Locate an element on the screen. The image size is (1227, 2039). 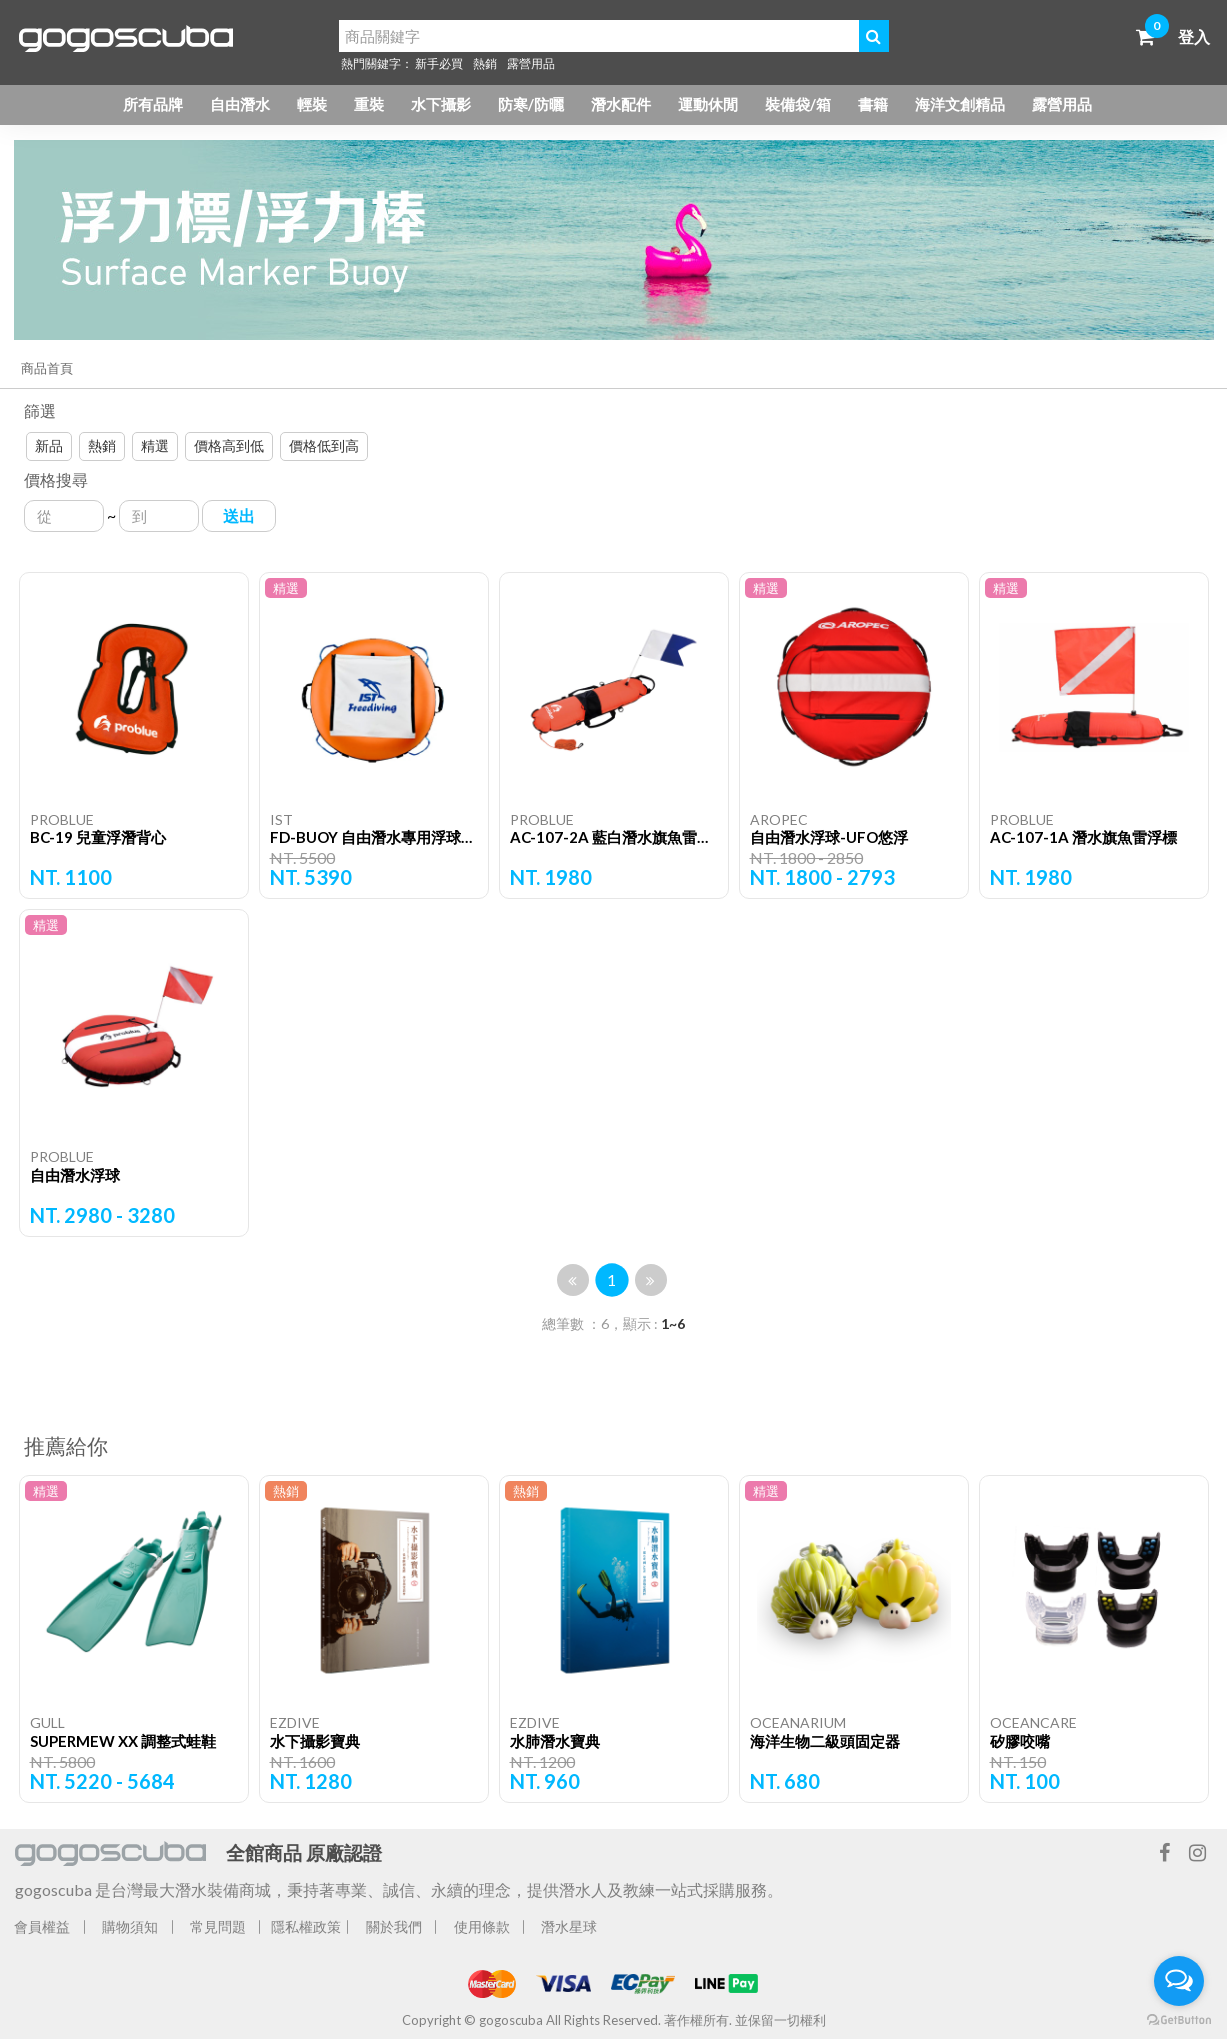
運動休閒 is located at coordinates (708, 104).